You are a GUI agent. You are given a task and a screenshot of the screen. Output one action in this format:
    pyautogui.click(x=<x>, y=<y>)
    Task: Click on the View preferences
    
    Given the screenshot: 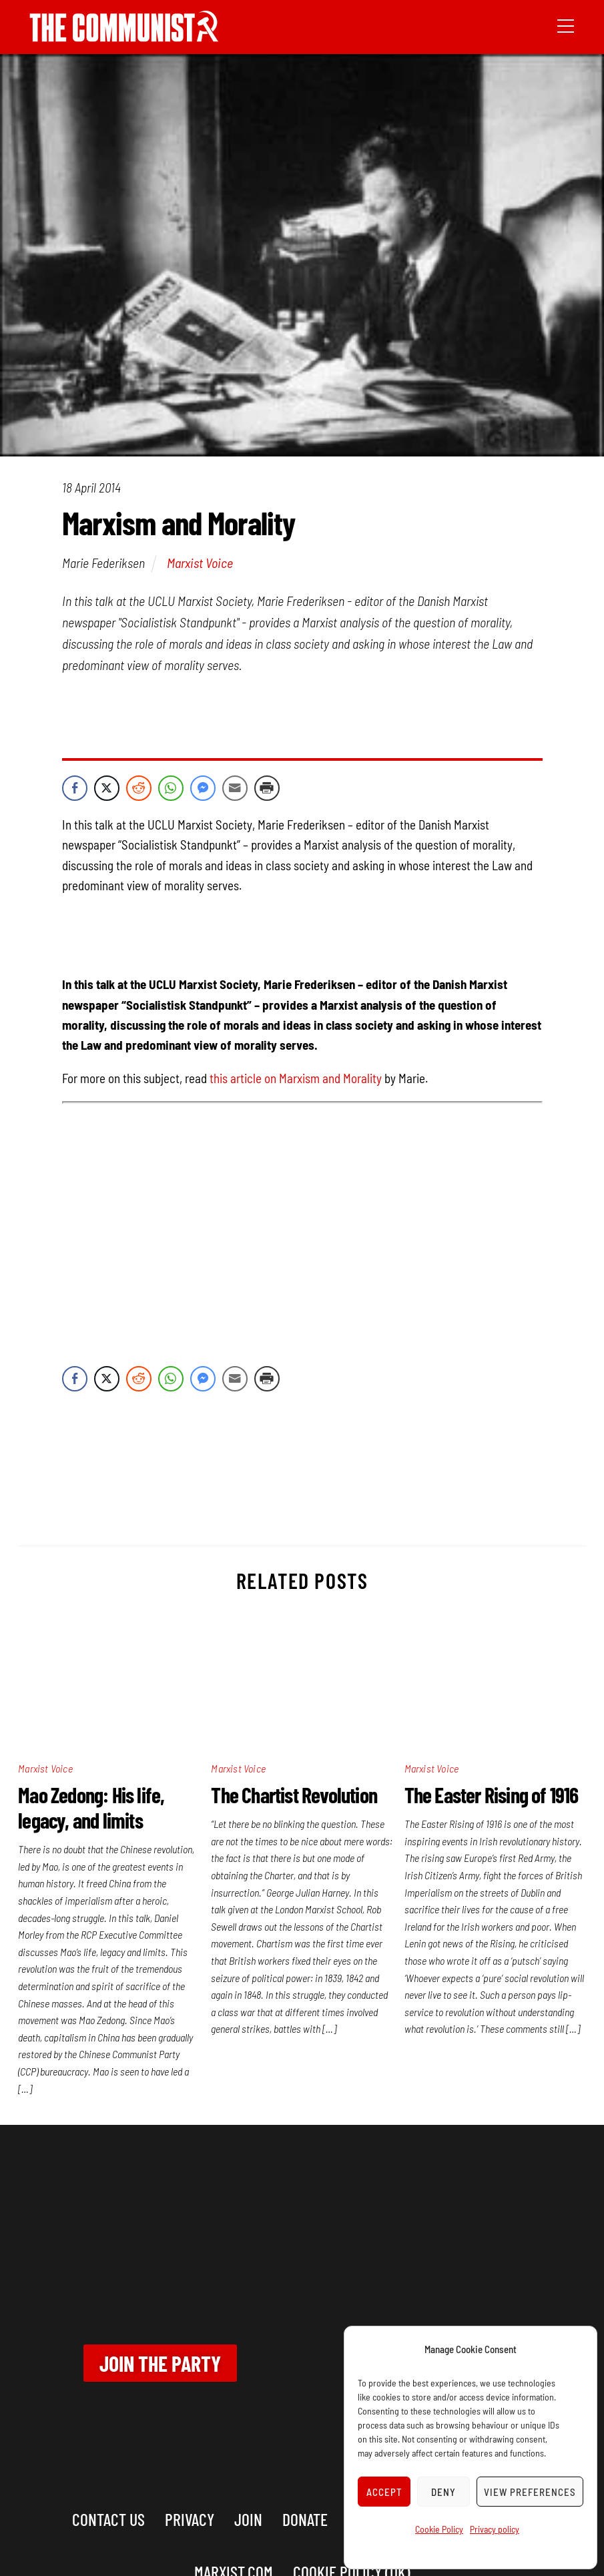 What is the action you would take?
    pyautogui.click(x=530, y=2492)
    